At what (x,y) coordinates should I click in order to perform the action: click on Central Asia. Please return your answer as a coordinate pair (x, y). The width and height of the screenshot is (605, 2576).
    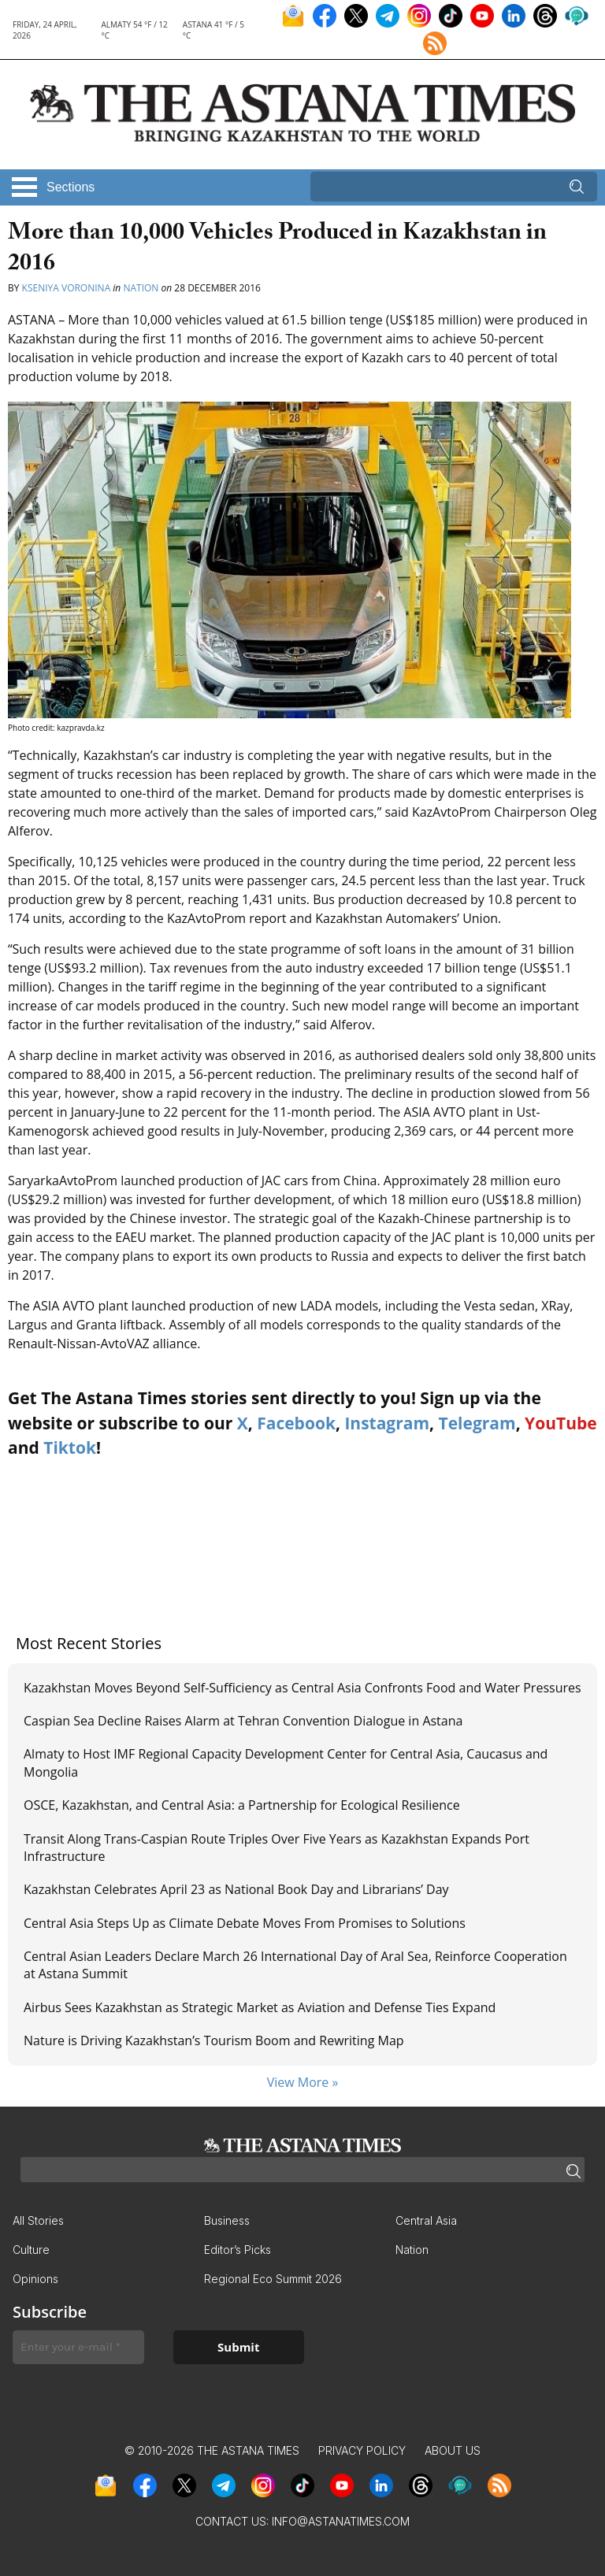
    Looking at the image, I should click on (426, 2220).